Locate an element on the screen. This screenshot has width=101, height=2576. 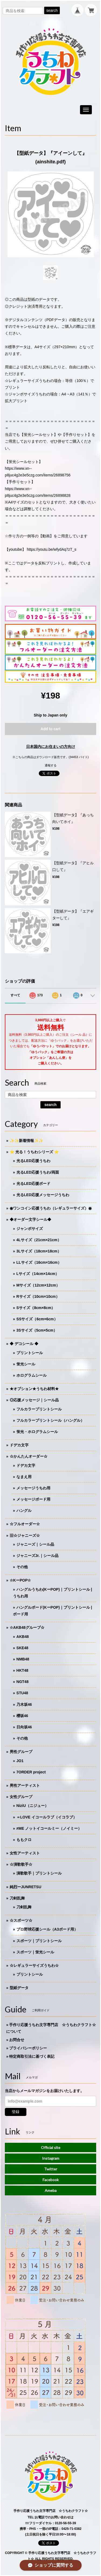
Twitter is located at coordinates (50, 2169).